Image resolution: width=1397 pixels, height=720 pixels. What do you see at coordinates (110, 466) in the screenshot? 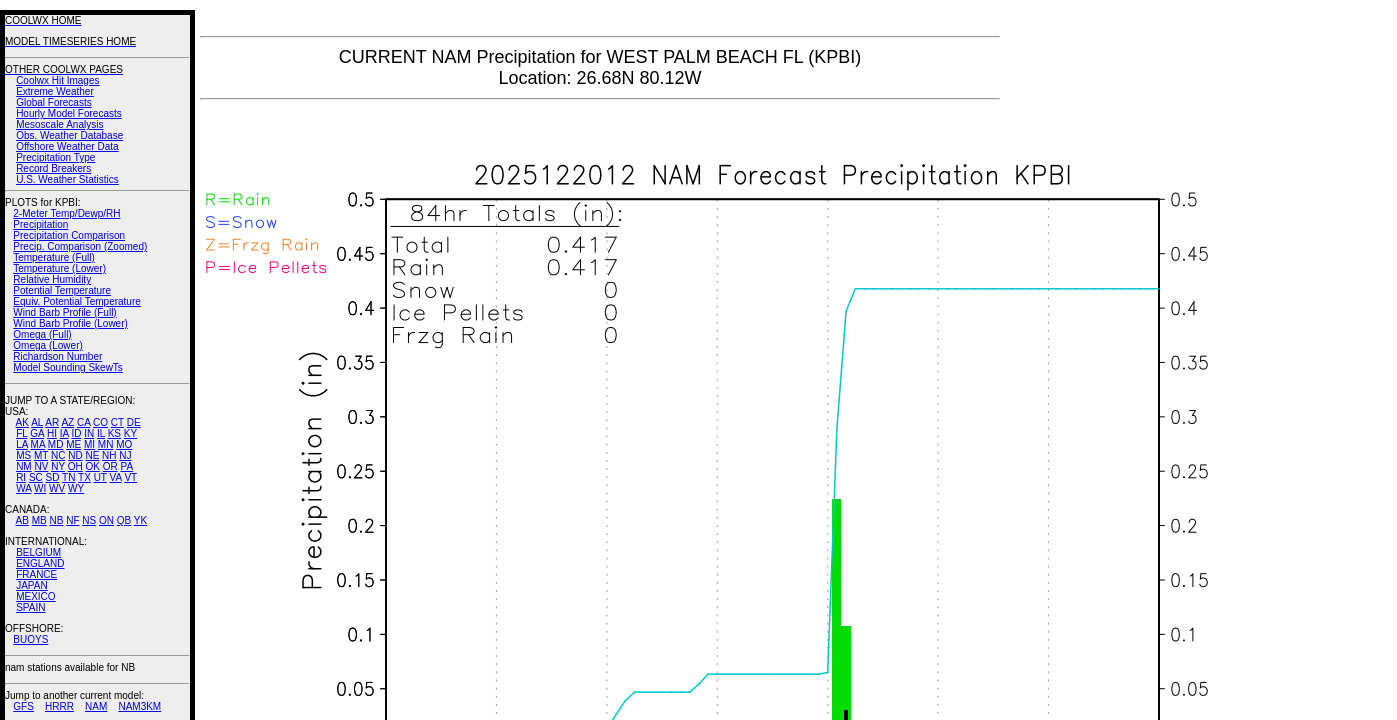
I see `OR` at bounding box center [110, 466].